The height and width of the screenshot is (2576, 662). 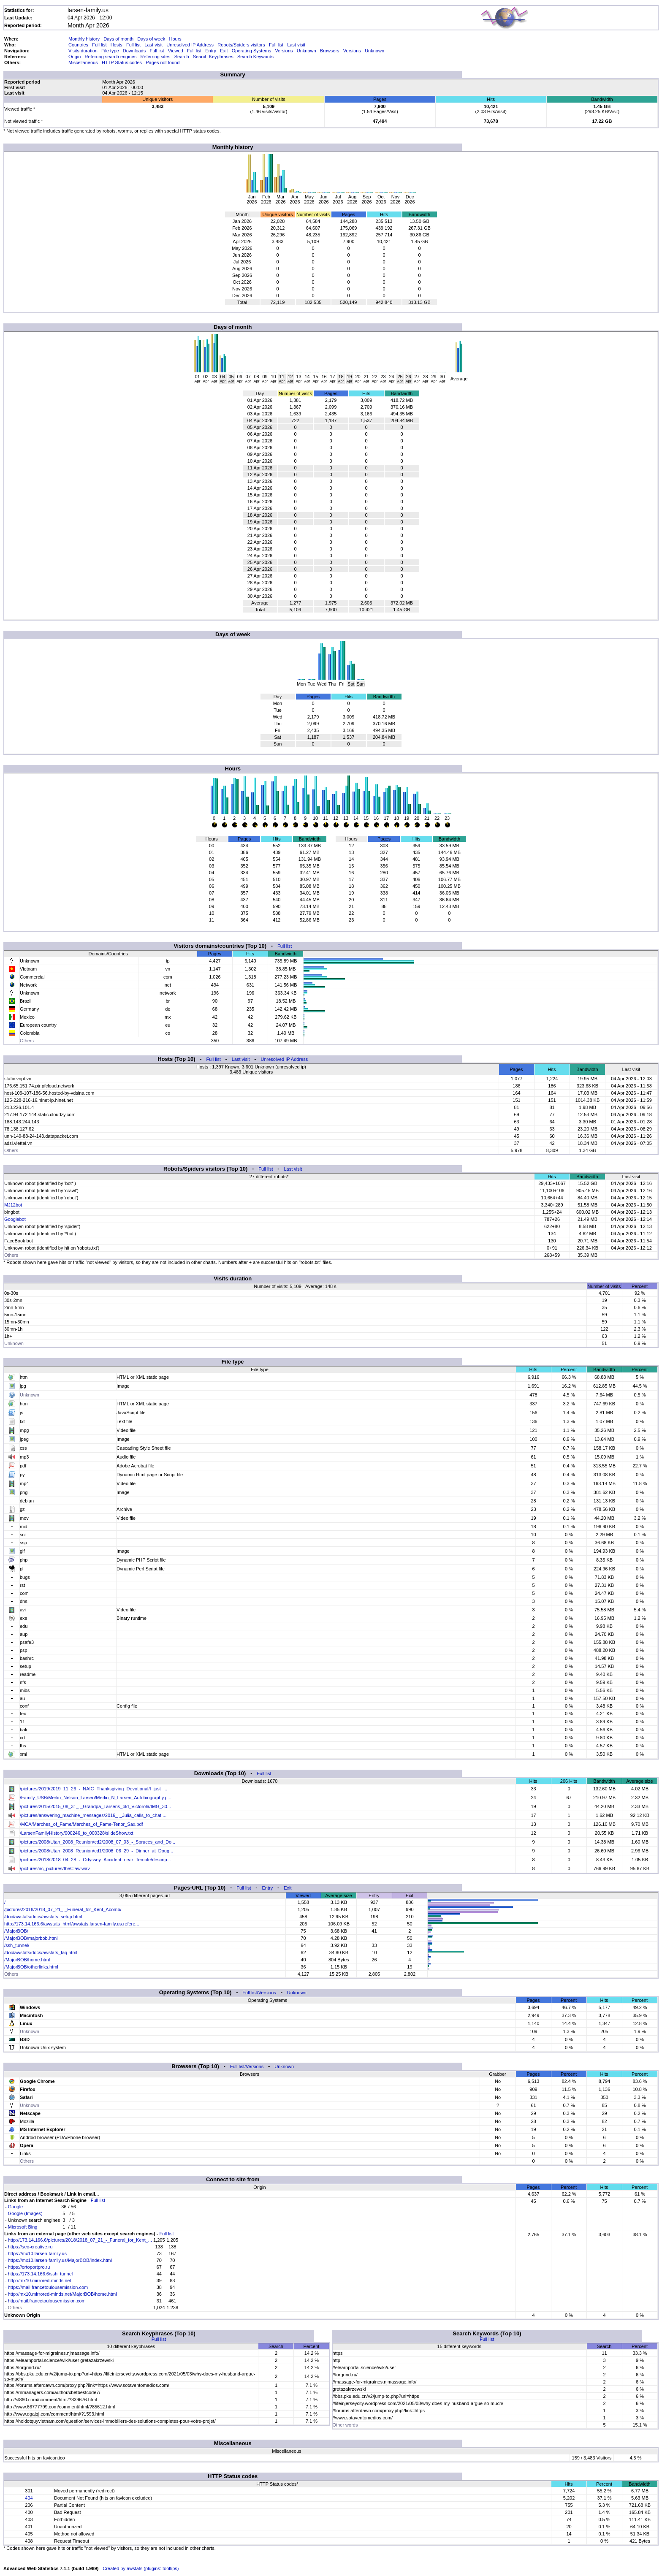 I want to click on Googlebot, so click(x=15, y=1219).